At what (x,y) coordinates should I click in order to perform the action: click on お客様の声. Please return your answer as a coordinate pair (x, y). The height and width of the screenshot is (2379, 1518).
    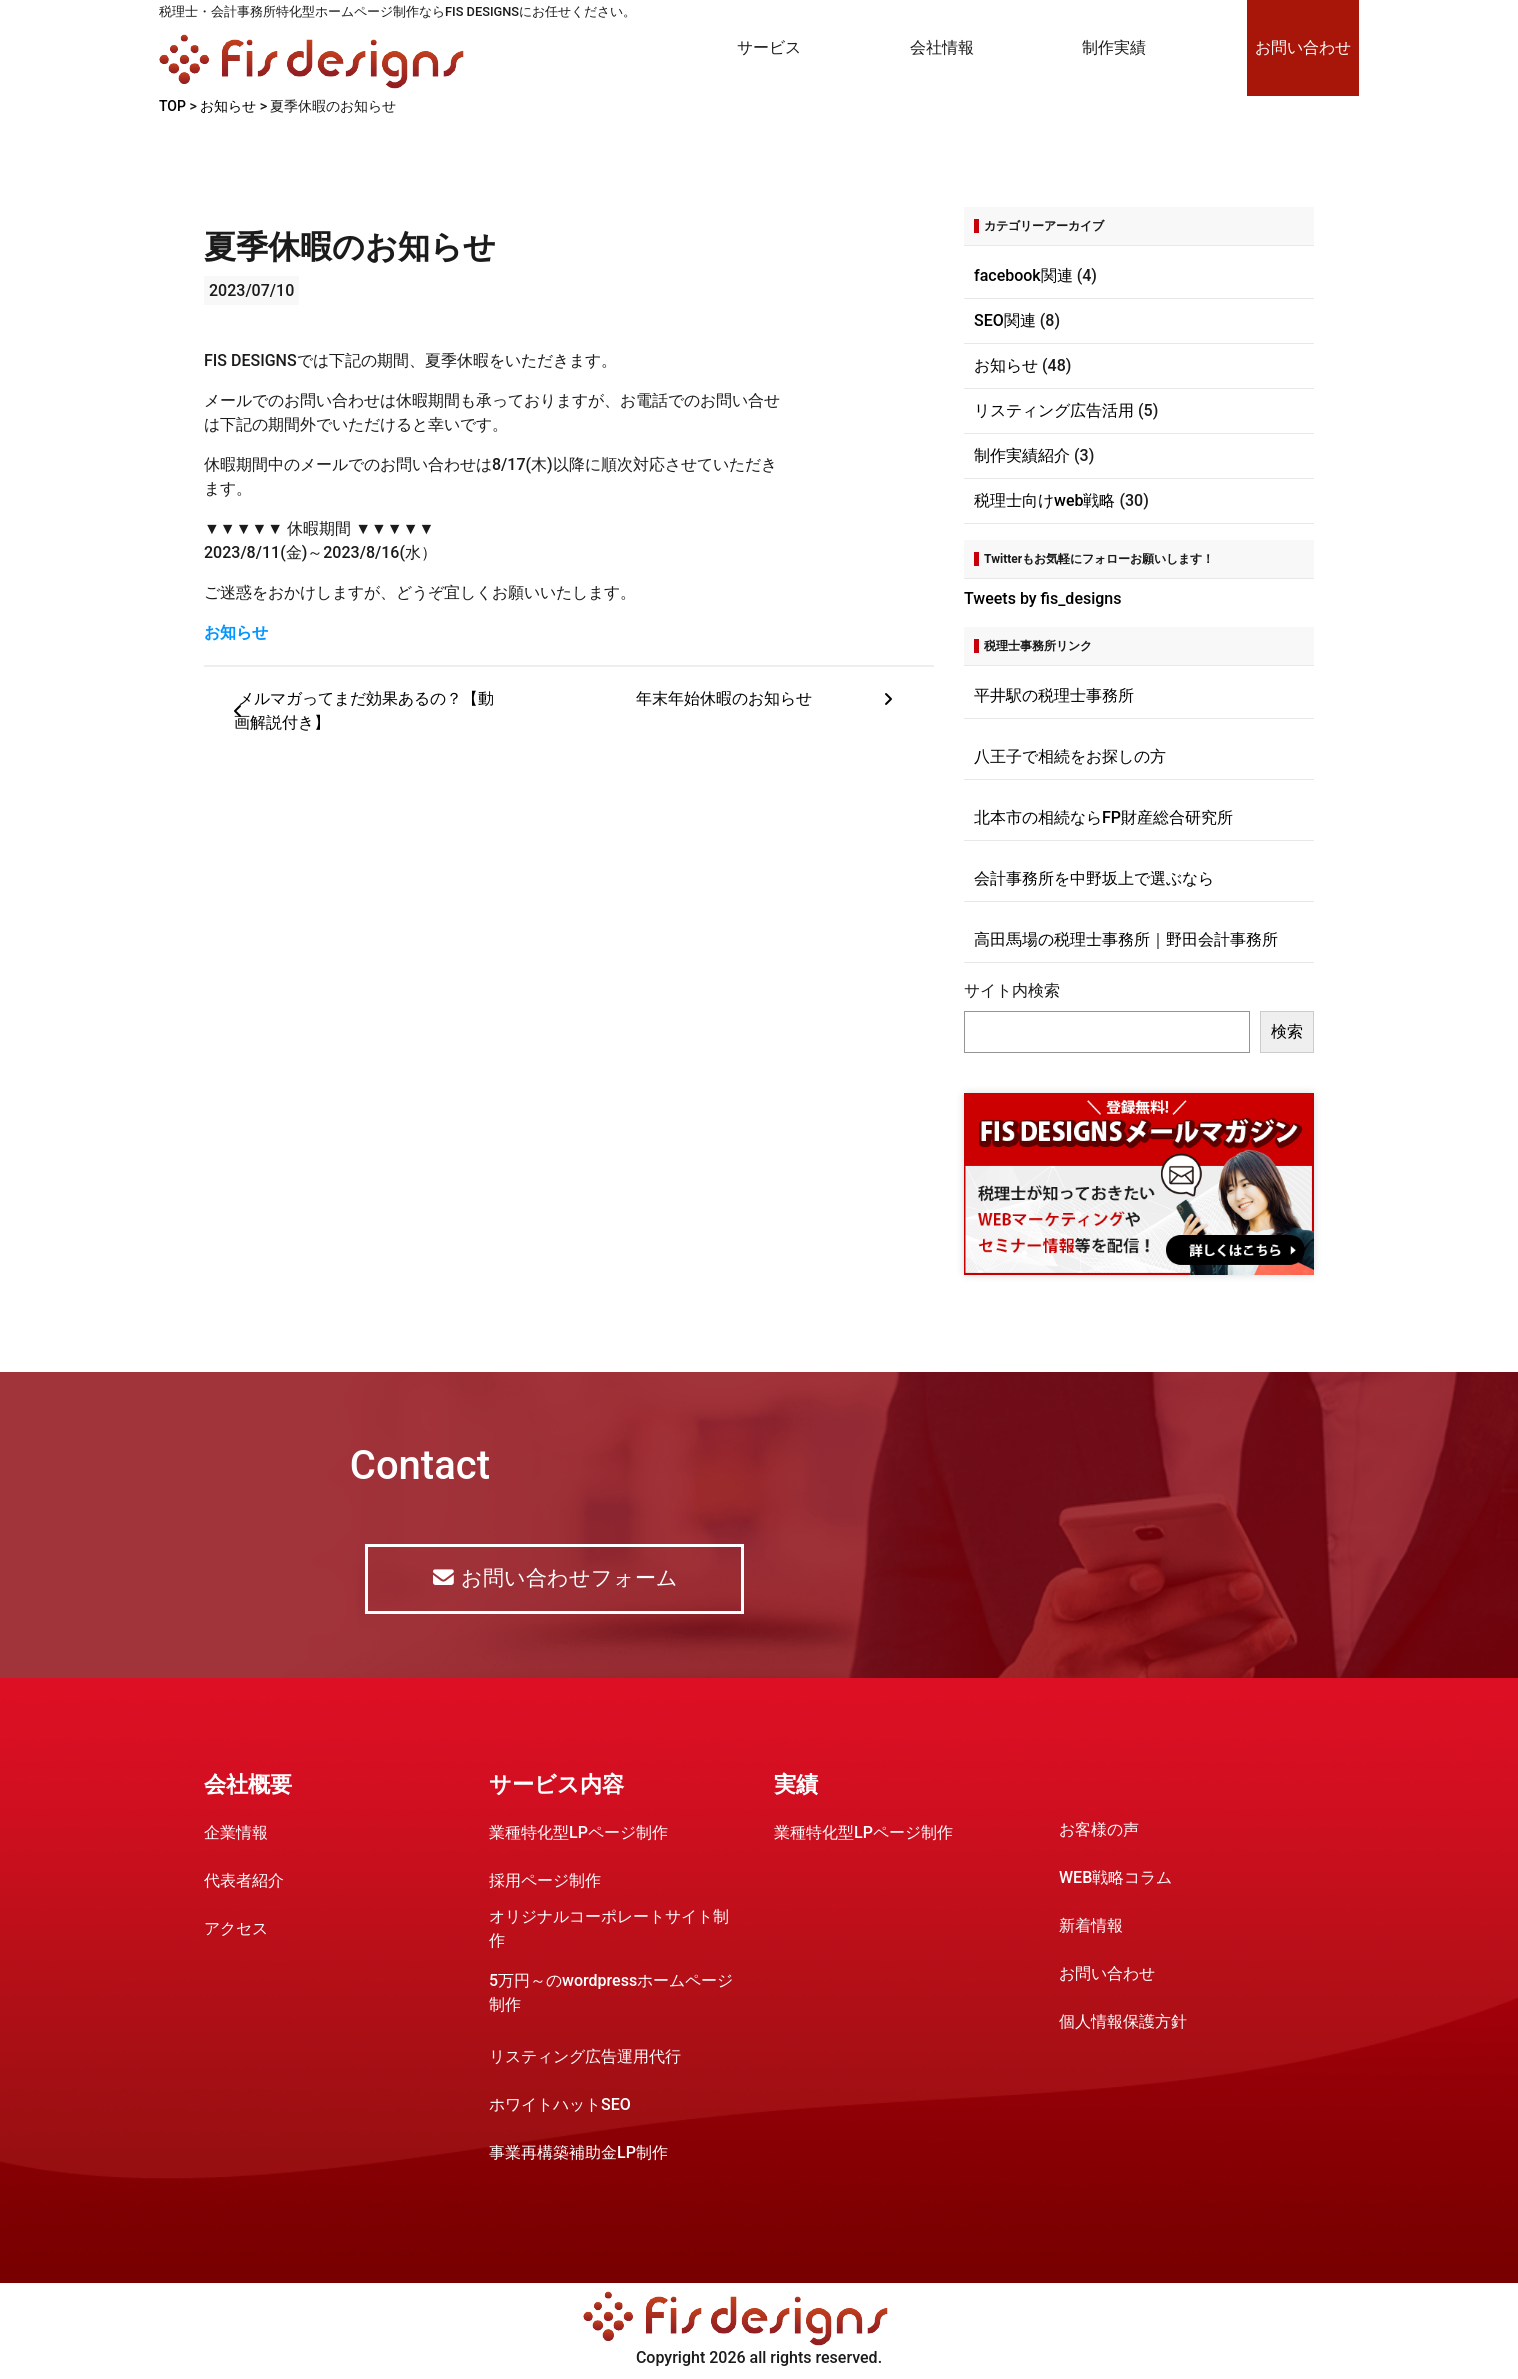
    Looking at the image, I should click on (1099, 1830).